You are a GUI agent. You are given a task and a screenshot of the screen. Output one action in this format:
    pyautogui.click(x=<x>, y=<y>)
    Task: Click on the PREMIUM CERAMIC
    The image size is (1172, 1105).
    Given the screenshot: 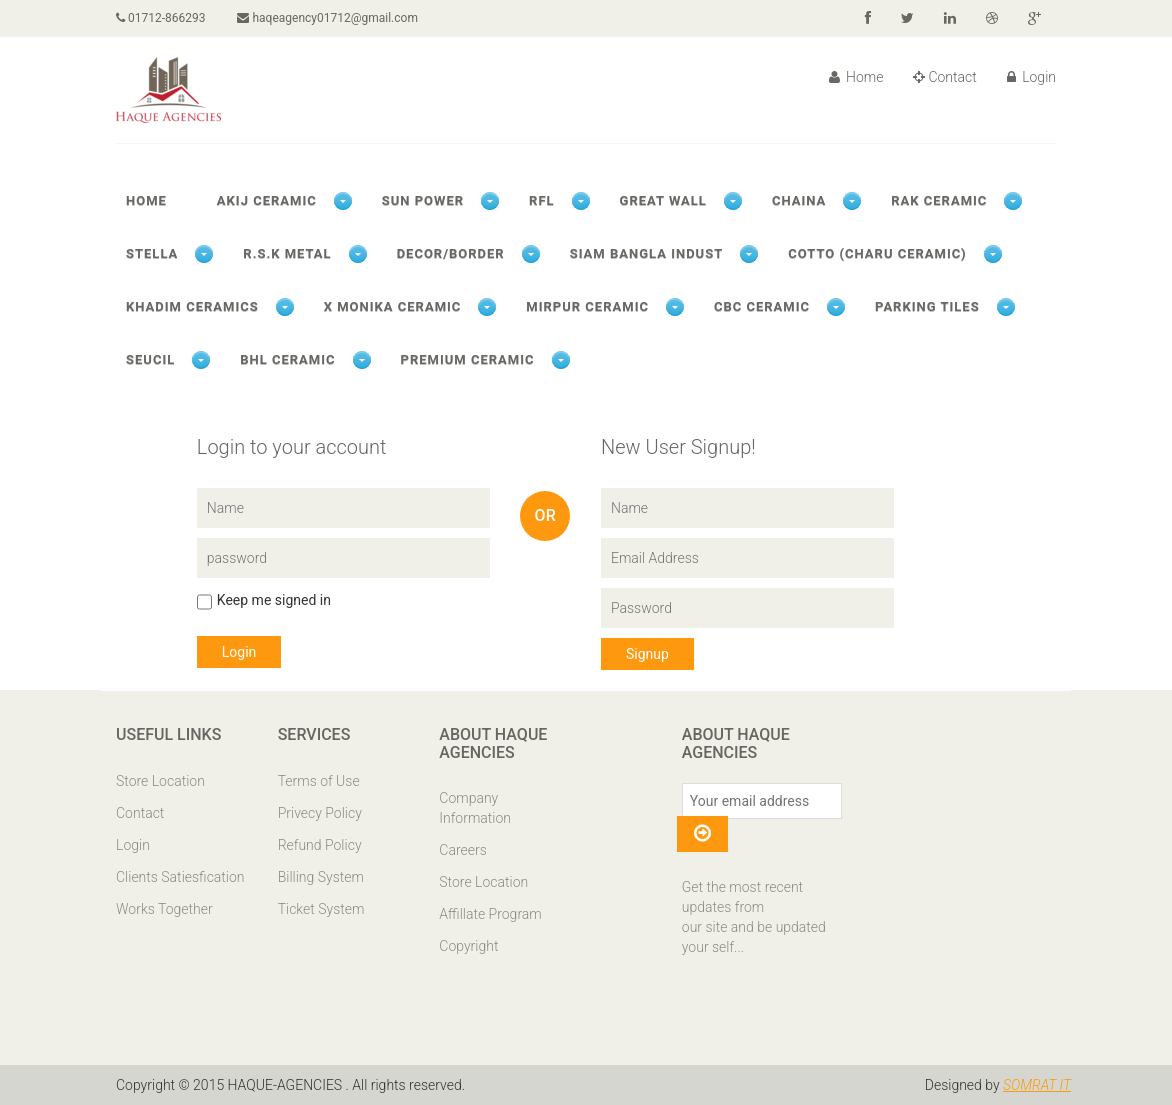 What is the action you would take?
    pyautogui.click(x=468, y=359)
    